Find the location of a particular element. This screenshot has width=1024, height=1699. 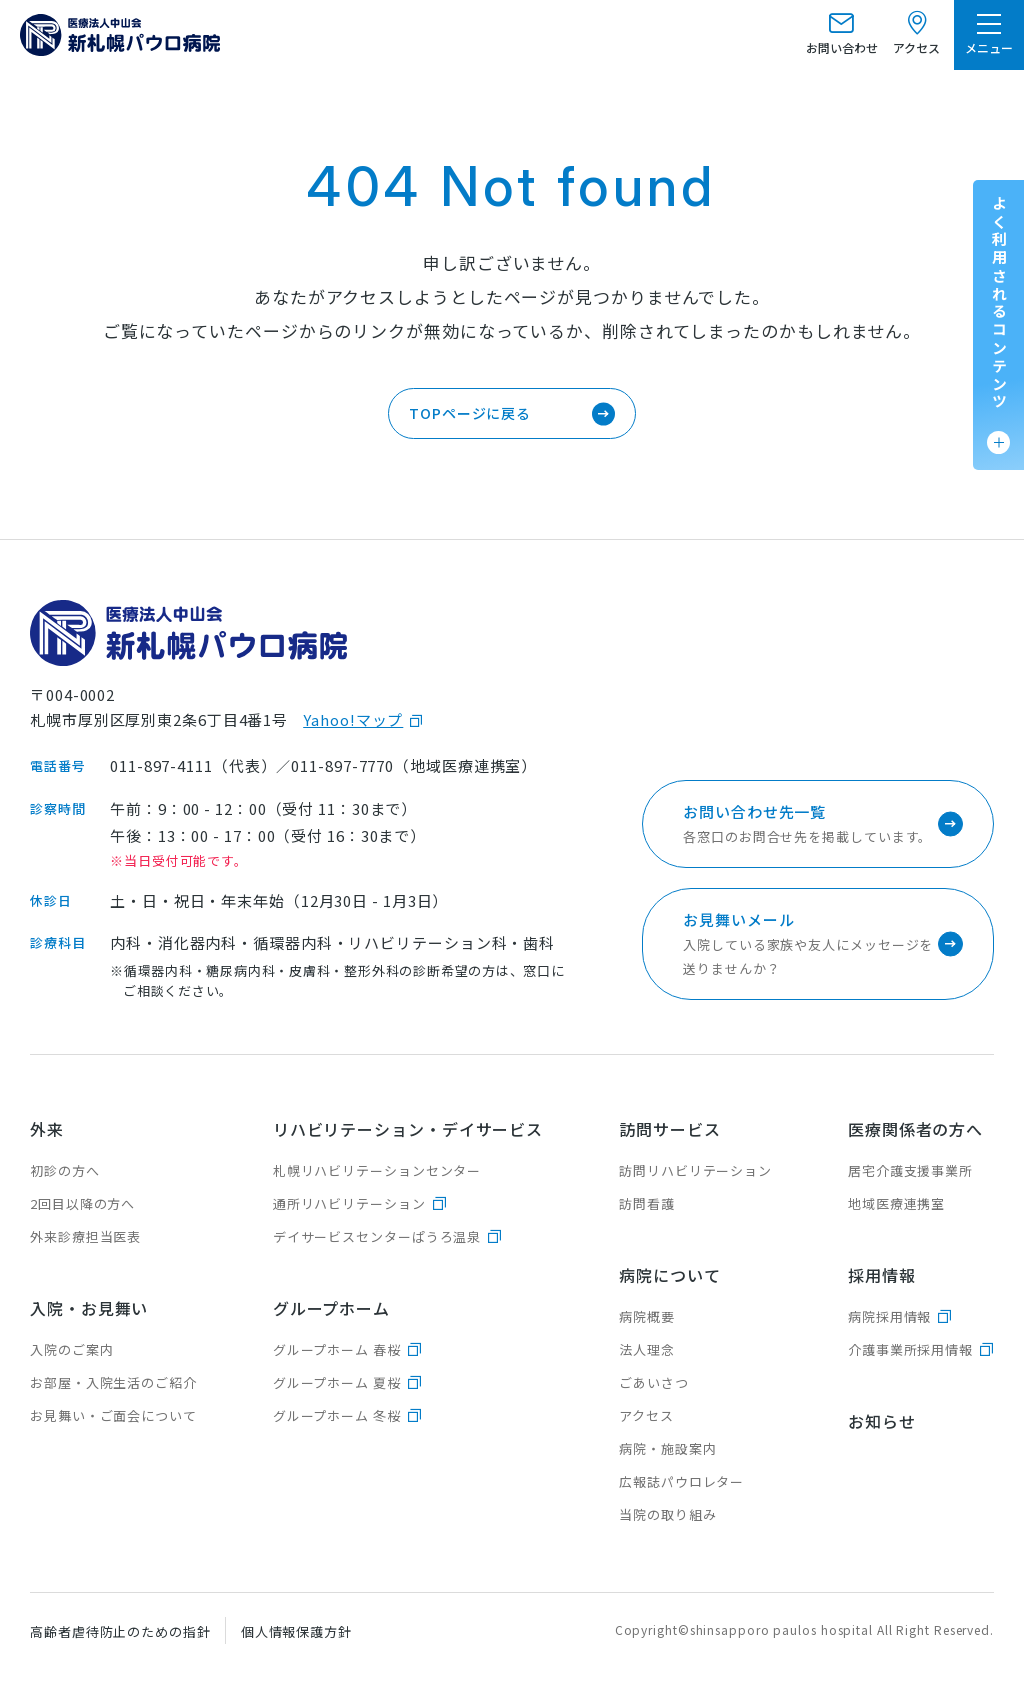

外来 is located at coordinates (47, 1129).